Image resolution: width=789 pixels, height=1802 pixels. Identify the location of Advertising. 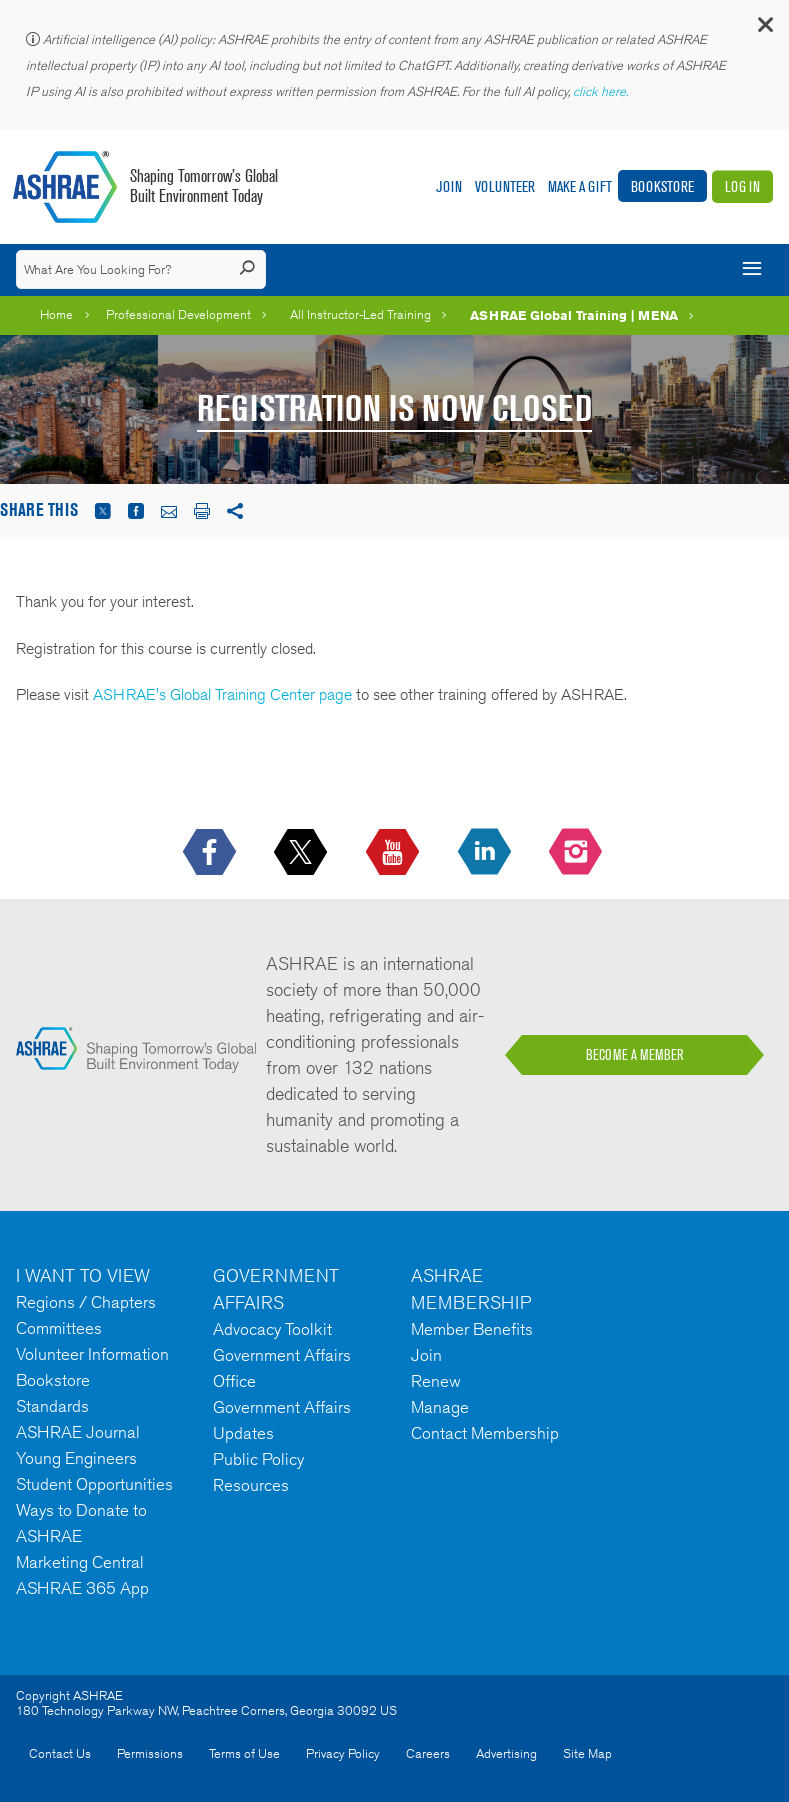
(506, 1753).